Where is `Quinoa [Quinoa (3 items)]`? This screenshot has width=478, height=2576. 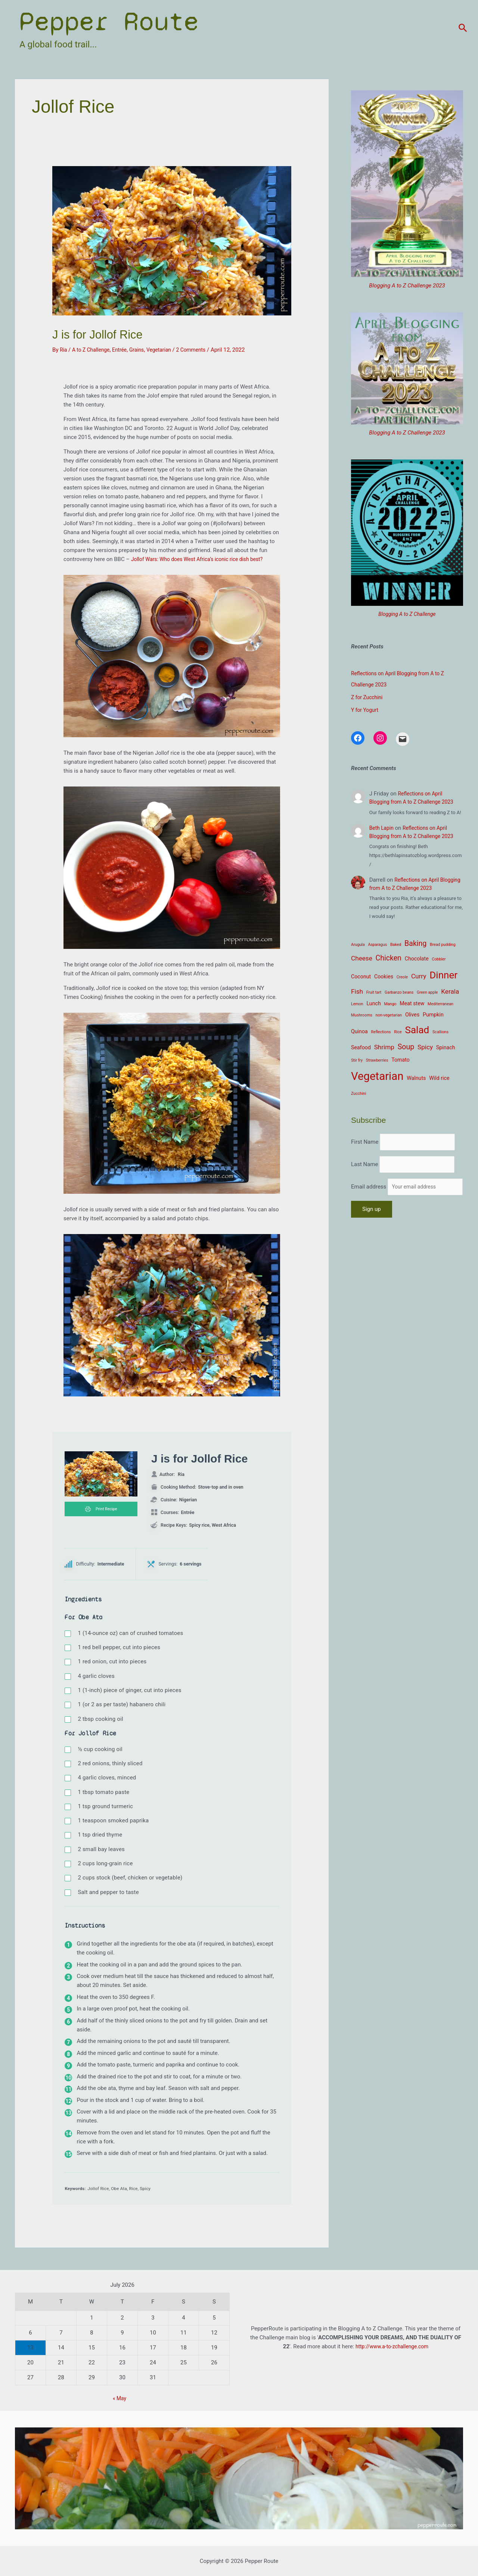
Quinoa [Quinoa (3 items)] is located at coordinates (359, 1031).